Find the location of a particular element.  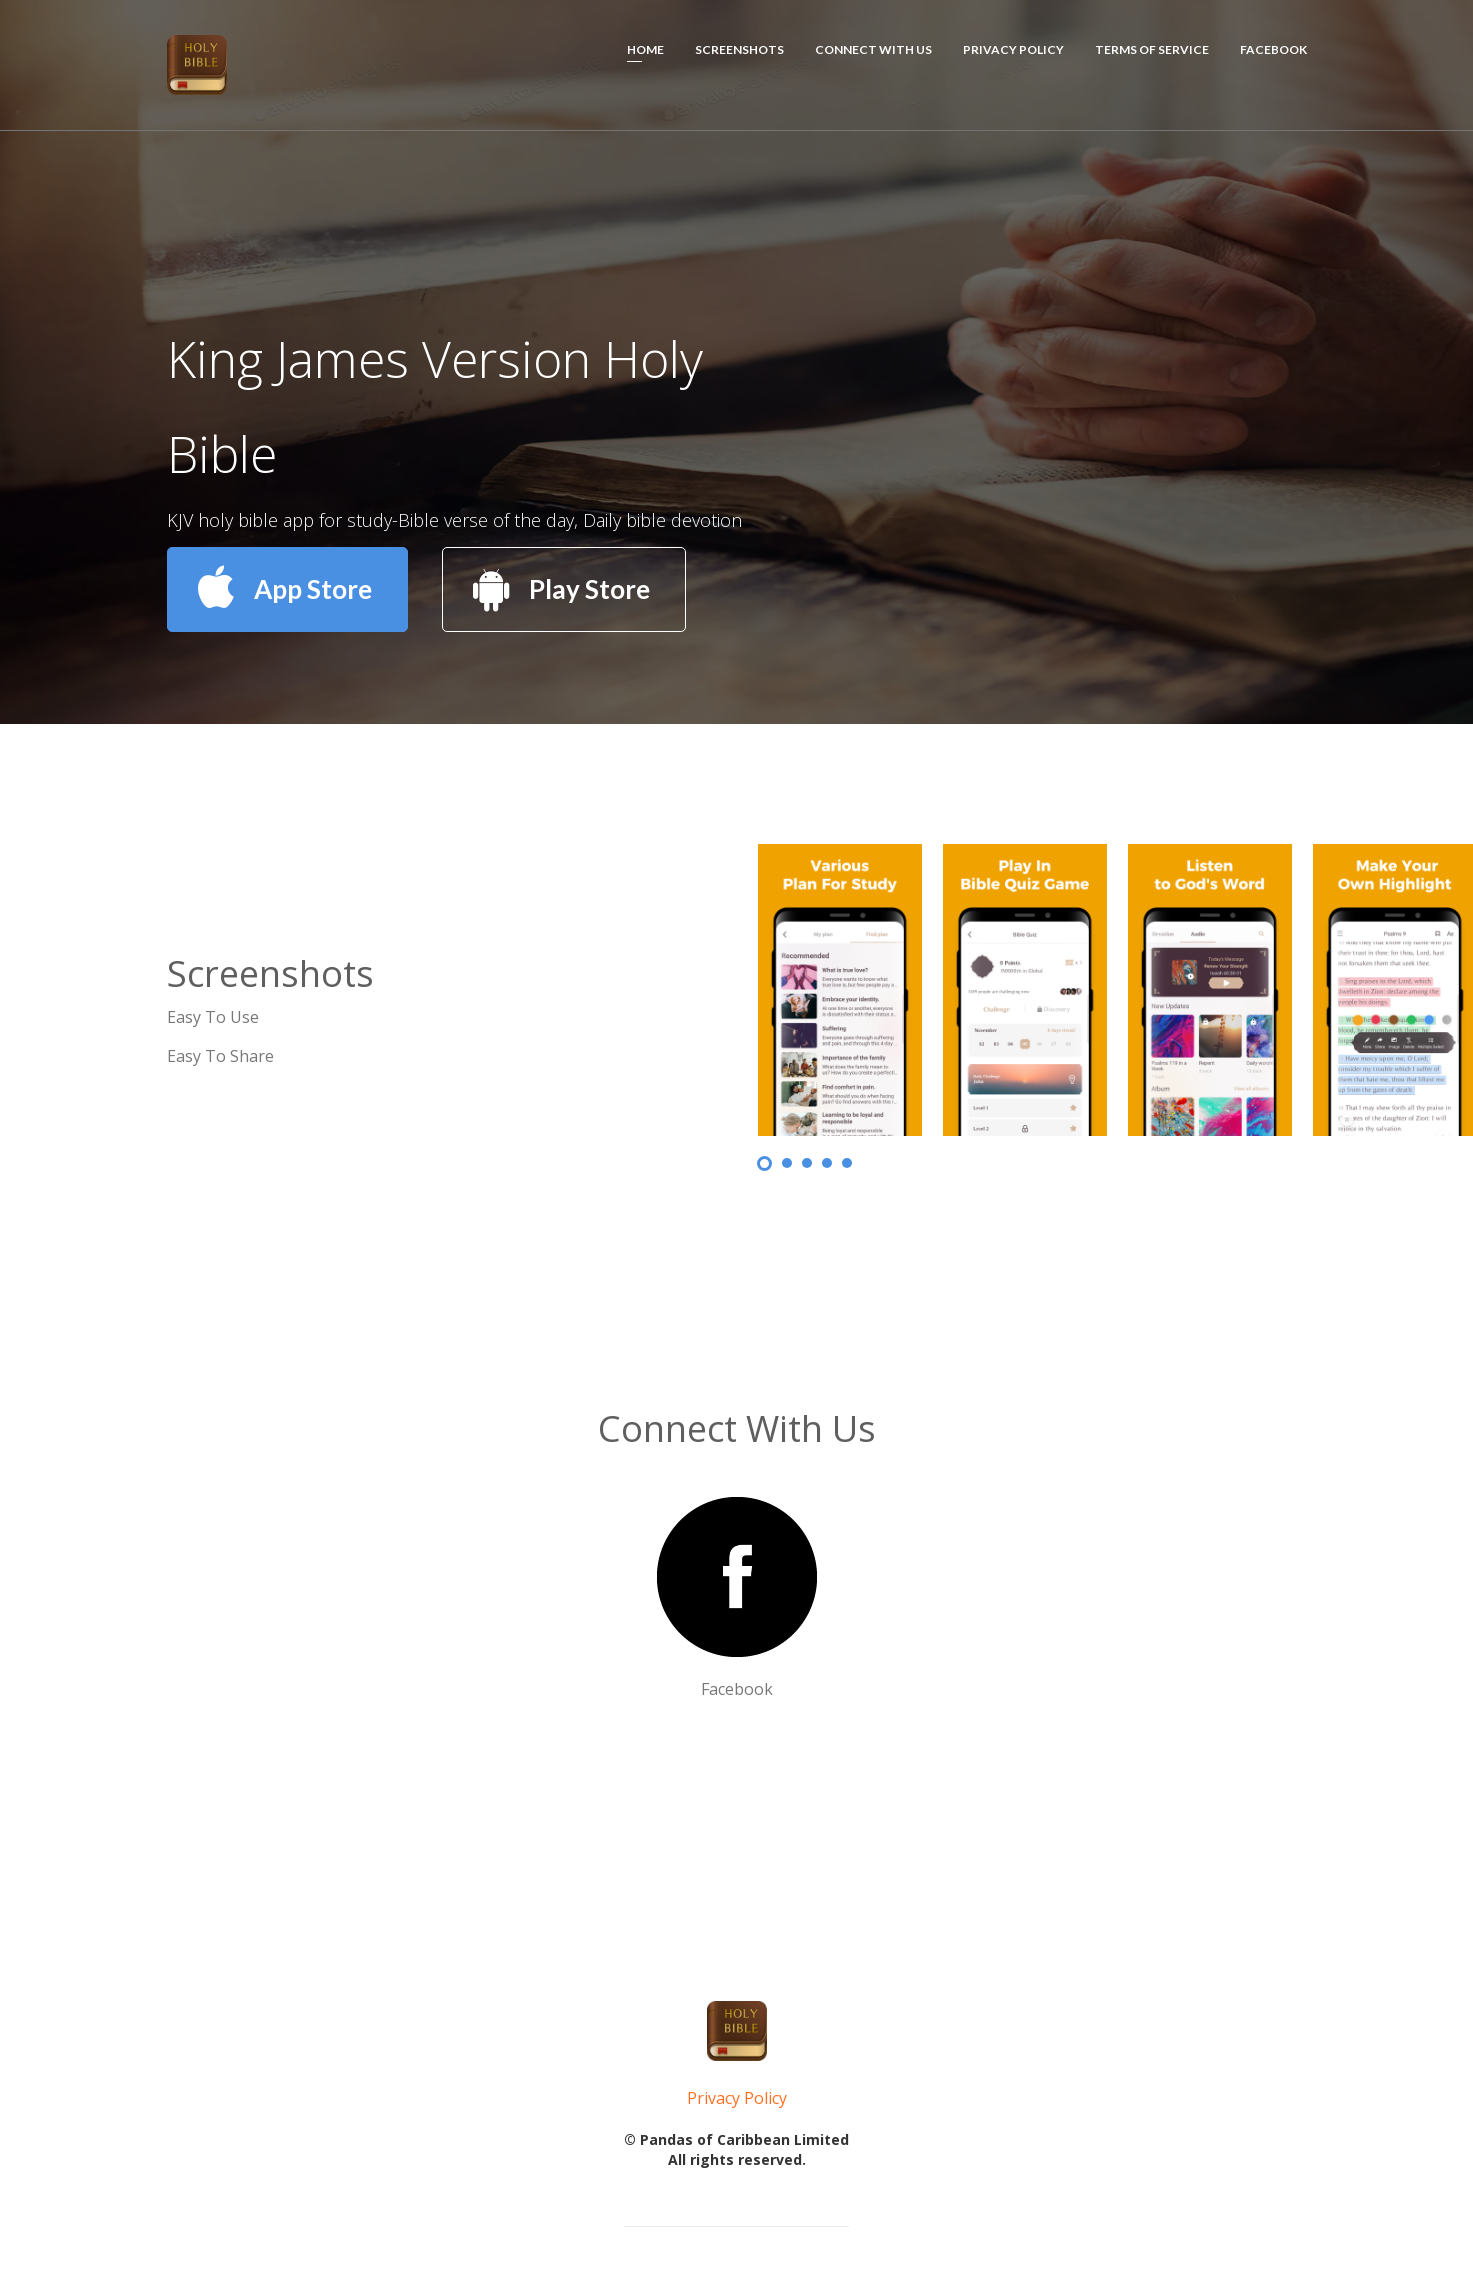

Screenshots is located at coordinates (739, 49).